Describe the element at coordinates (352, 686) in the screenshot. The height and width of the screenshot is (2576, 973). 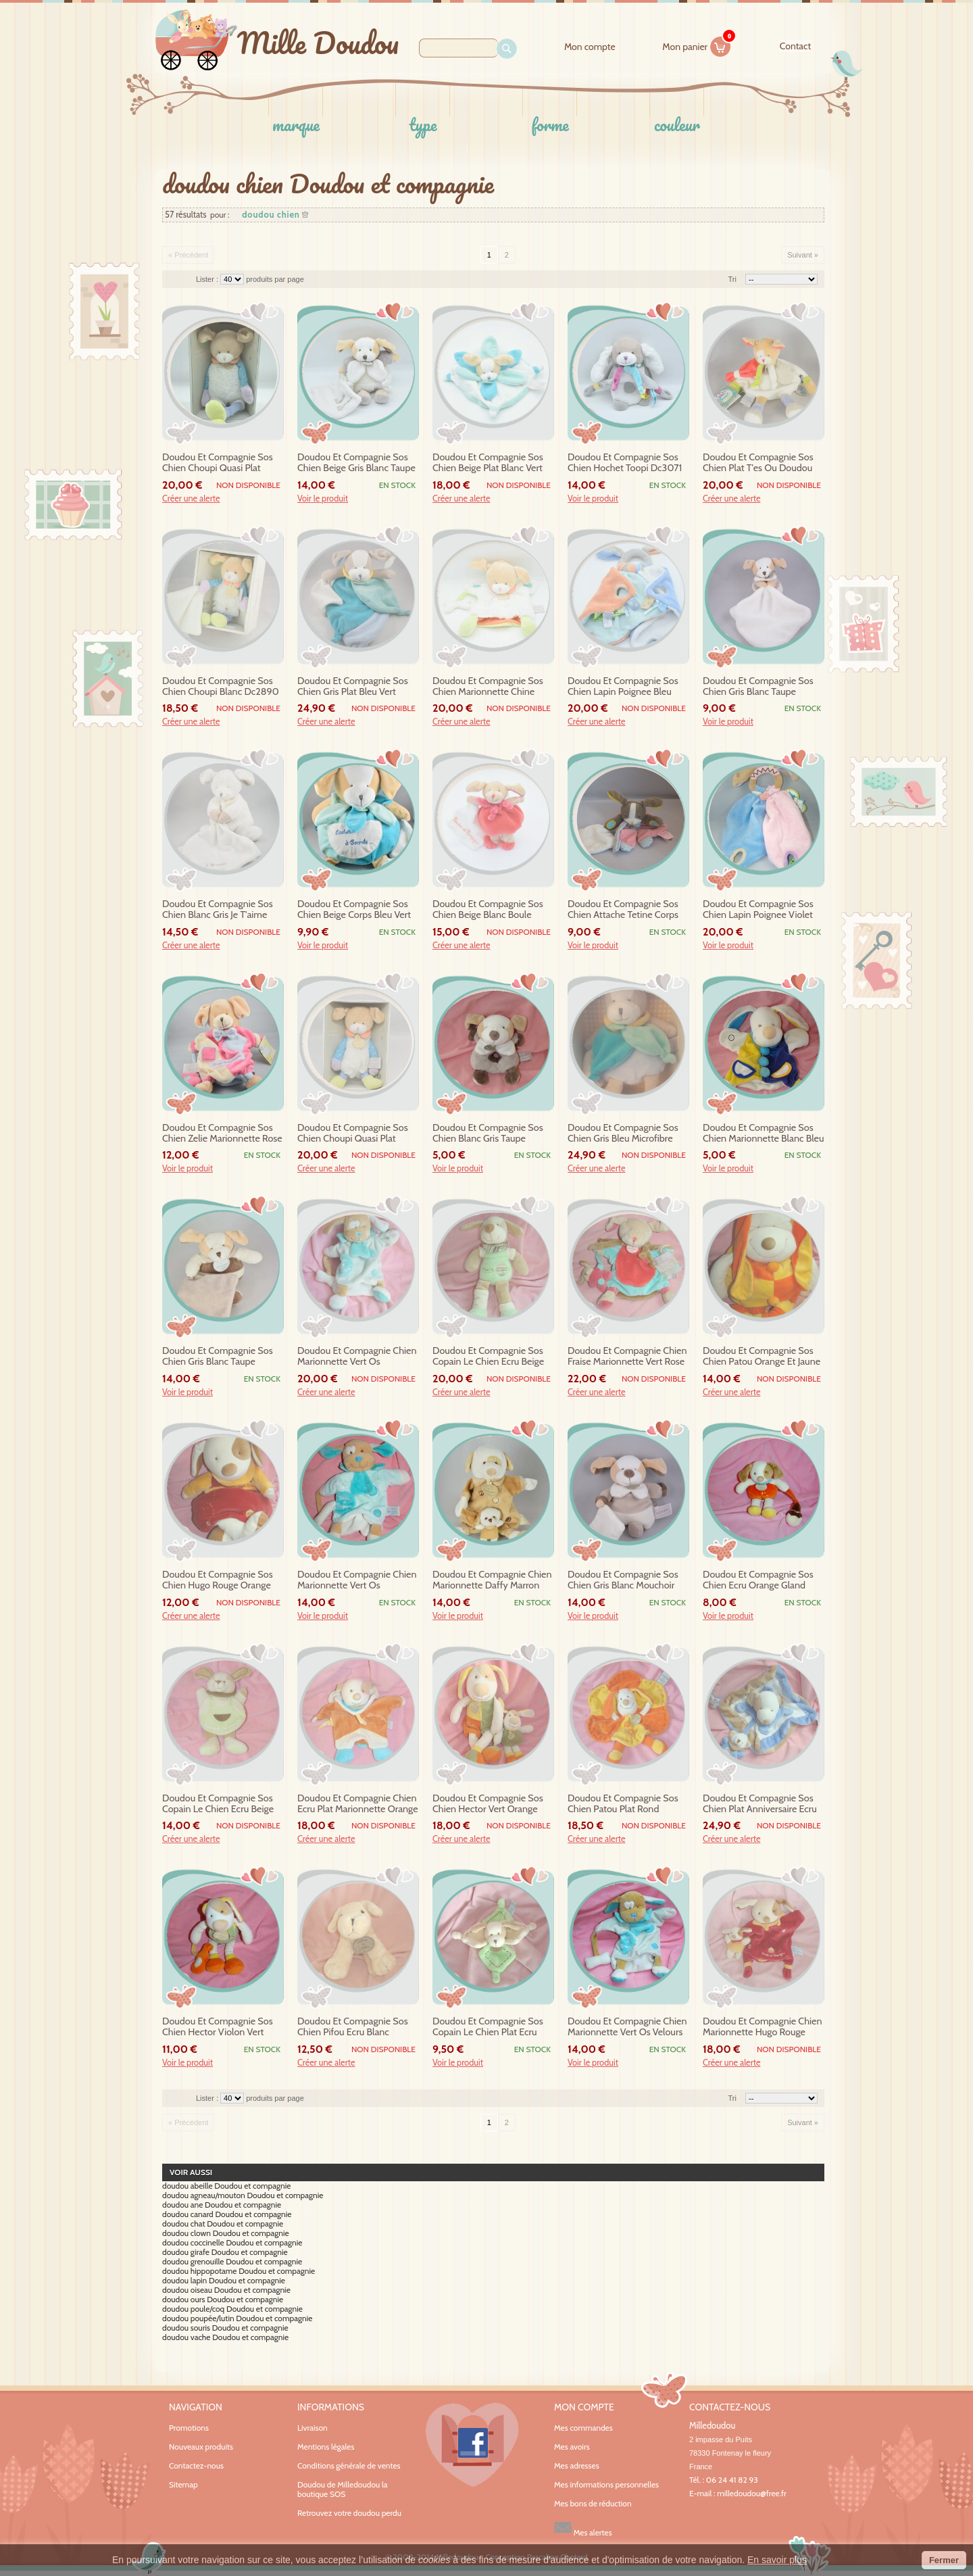
I see `doudou et compagnie sos chien gris plat bleu vert microfibre dc2805` at that location.